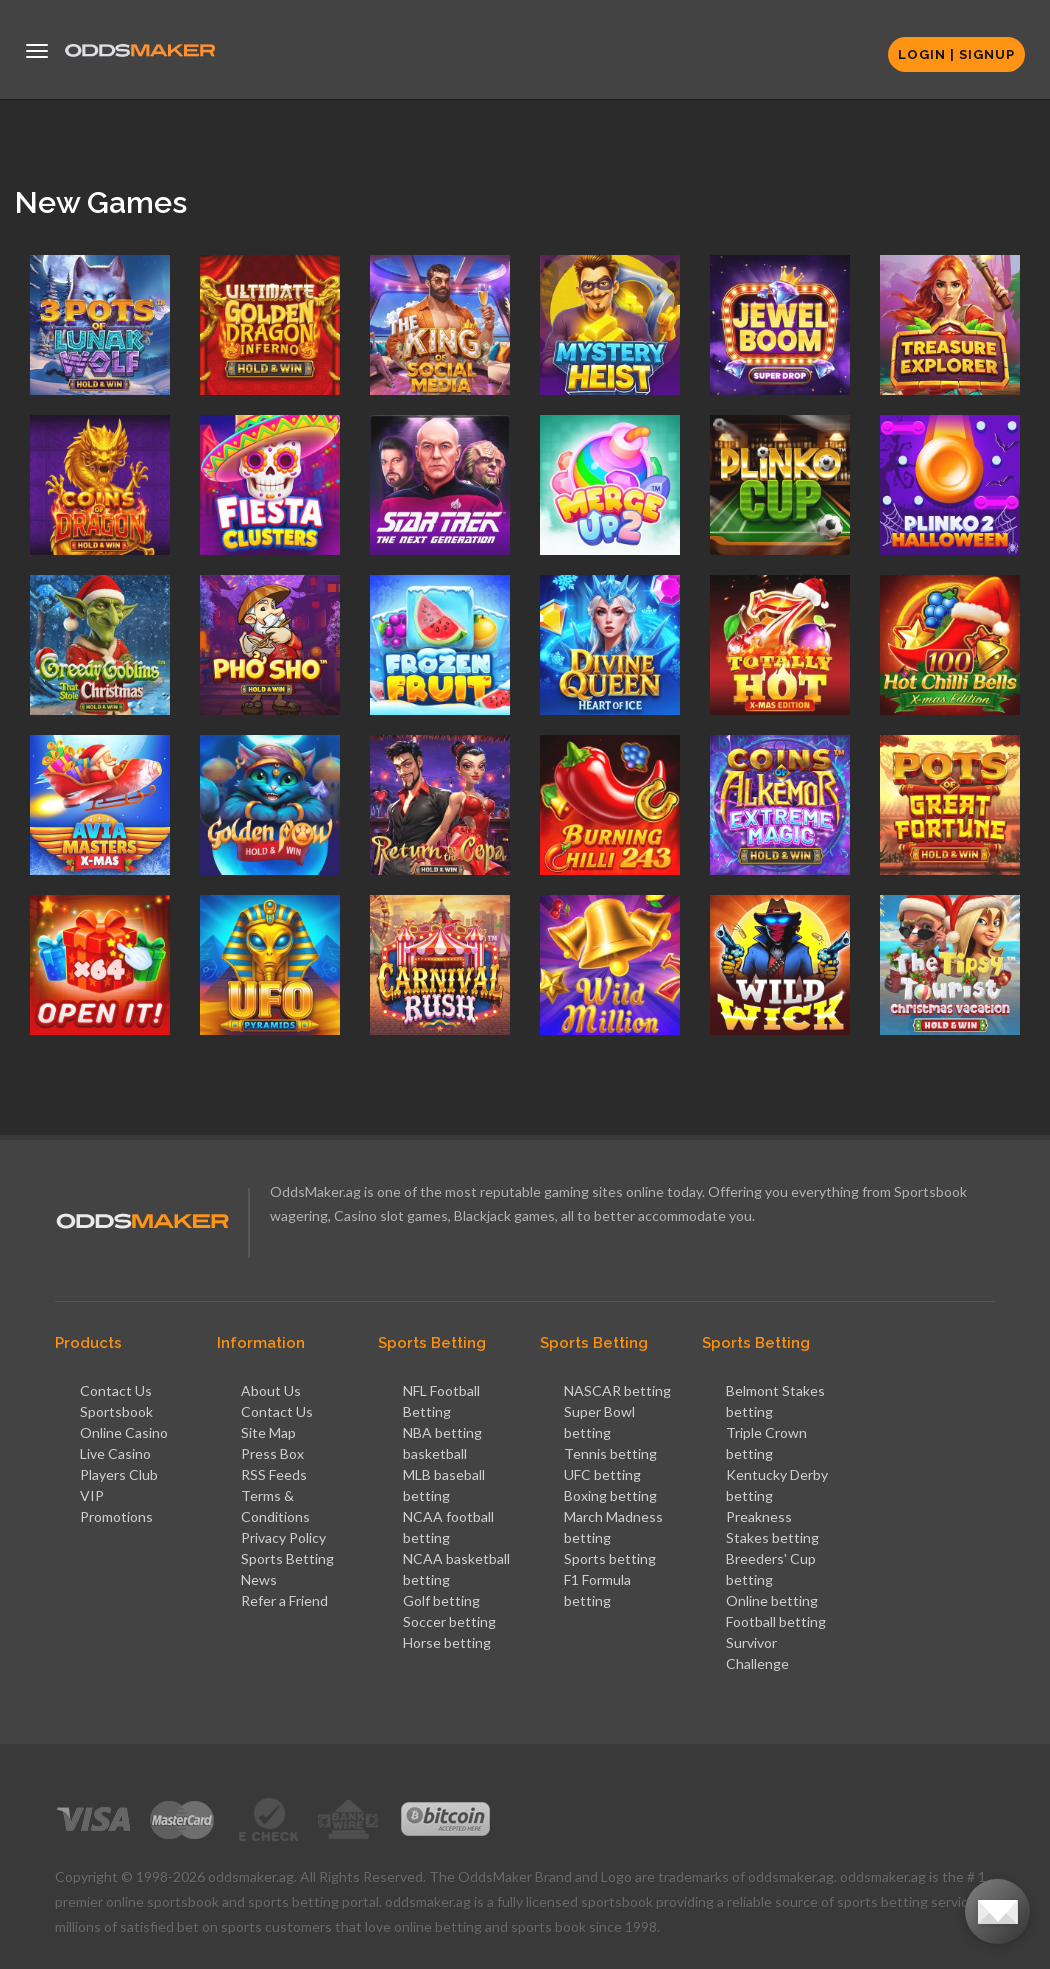 This screenshot has width=1050, height=1969. What do you see at coordinates (283, 1537) in the screenshot?
I see `Privacy Policy` at bounding box center [283, 1537].